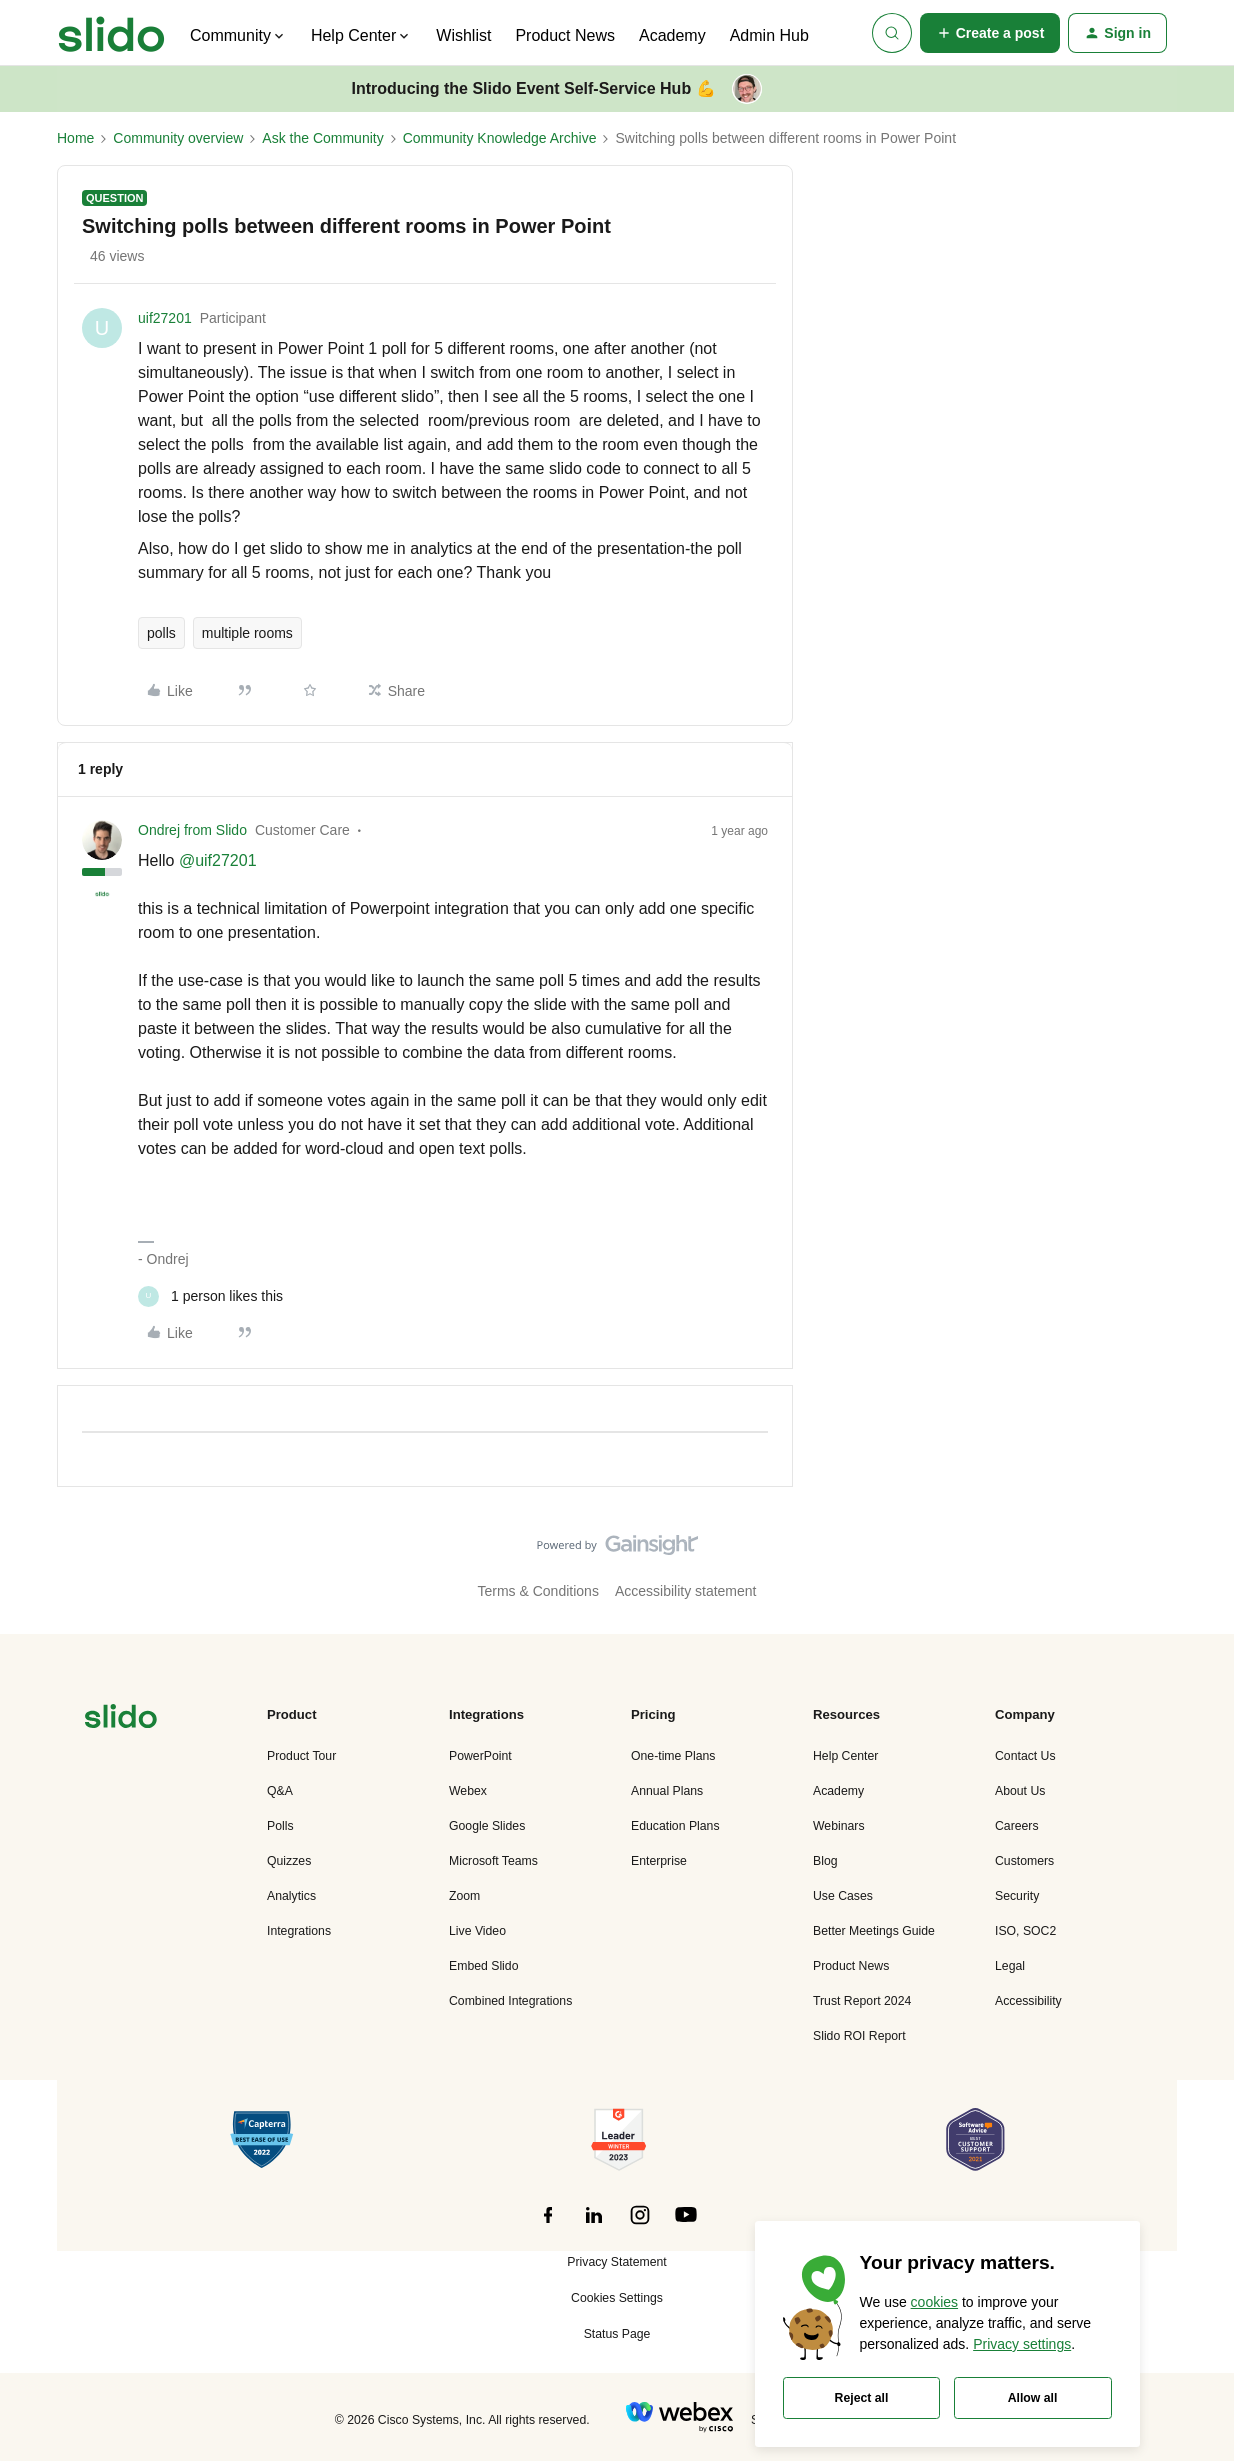 The image size is (1234, 2461). Describe the element at coordinates (280, 1826) in the screenshot. I see `Polls` at that location.